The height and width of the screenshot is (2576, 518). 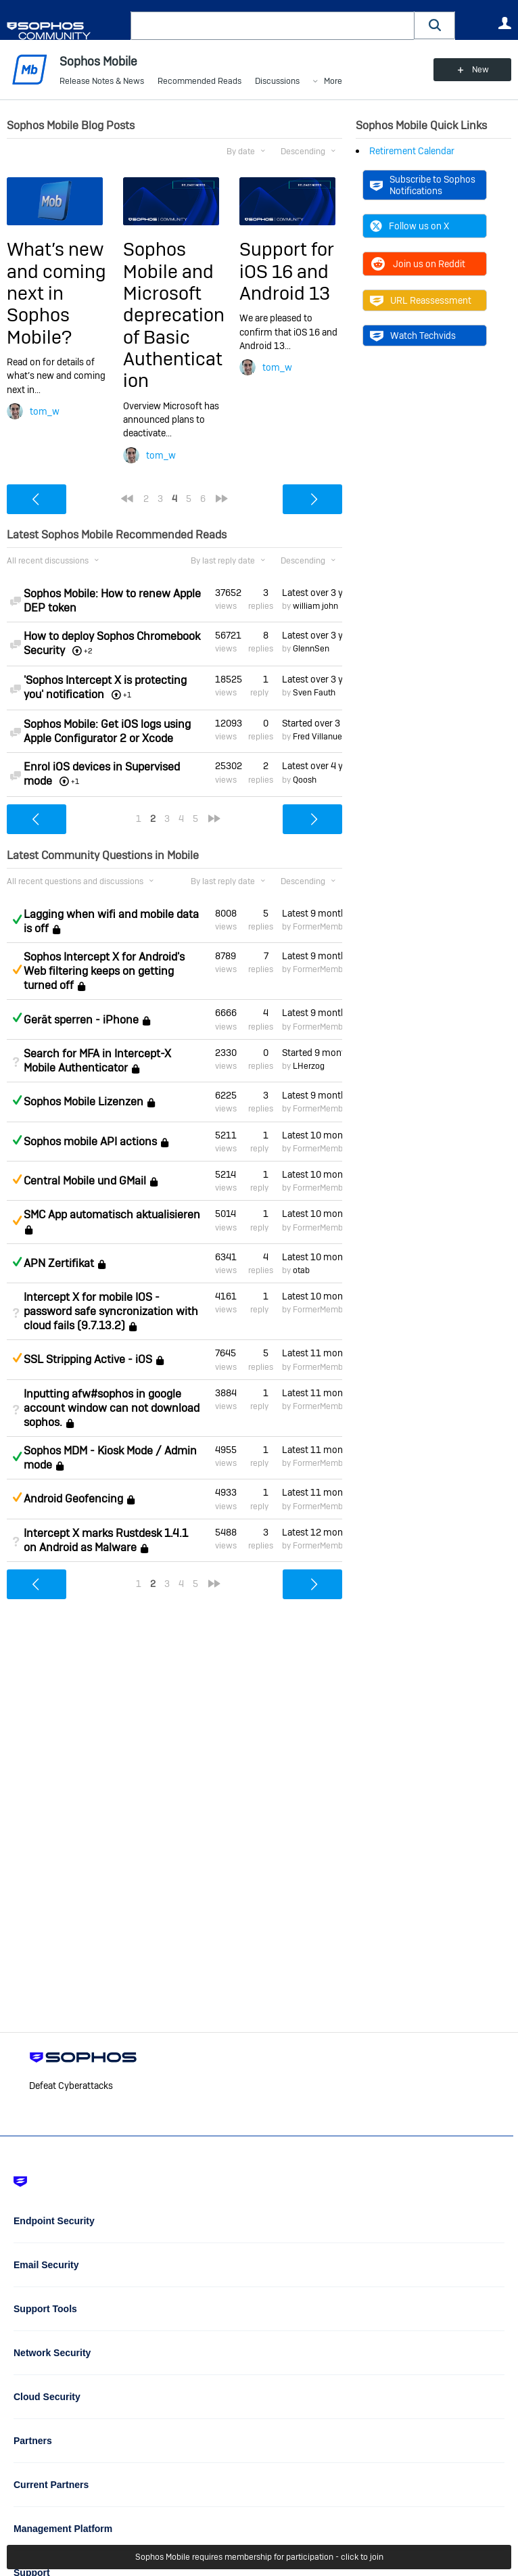 What do you see at coordinates (409, 226) in the screenshot?
I see `Follow us on X` at bounding box center [409, 226].